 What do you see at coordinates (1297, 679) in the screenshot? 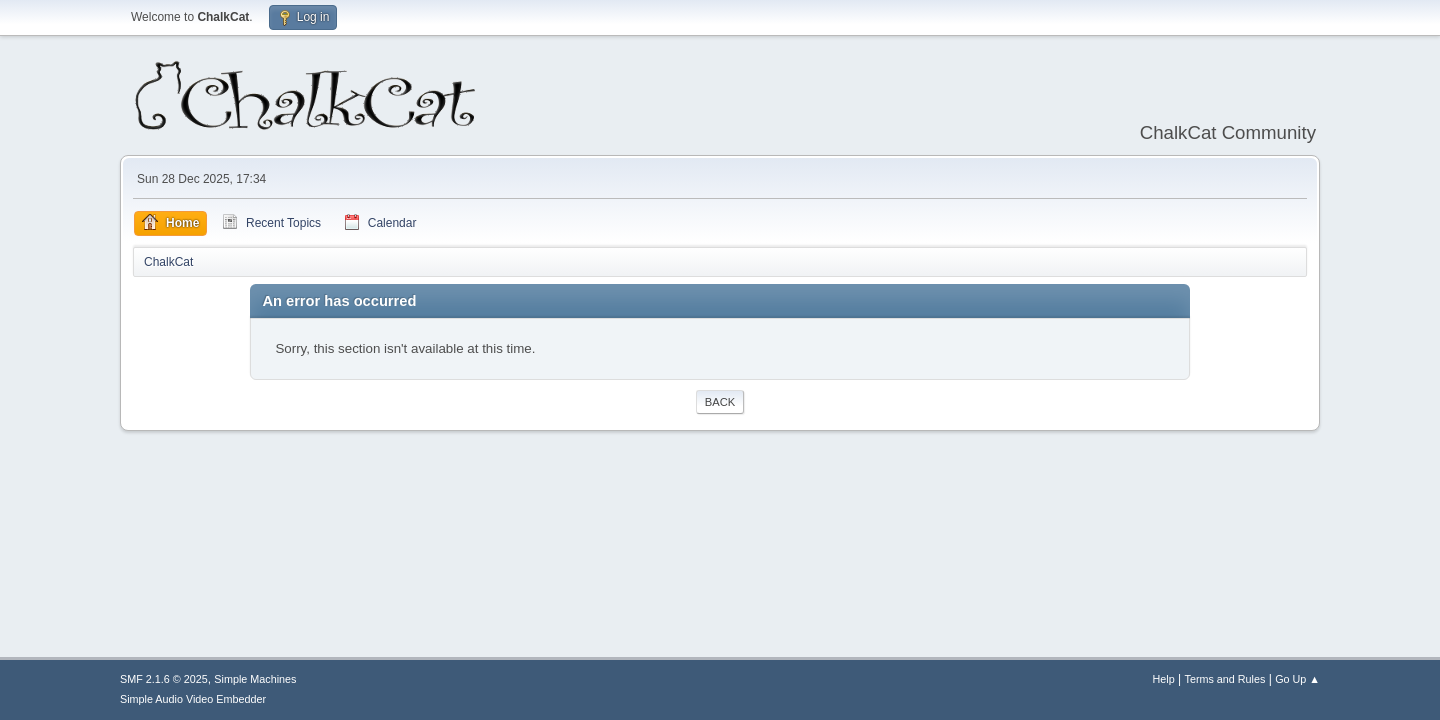
I see `Go Up ▲` at bounding box center [1297, 679].